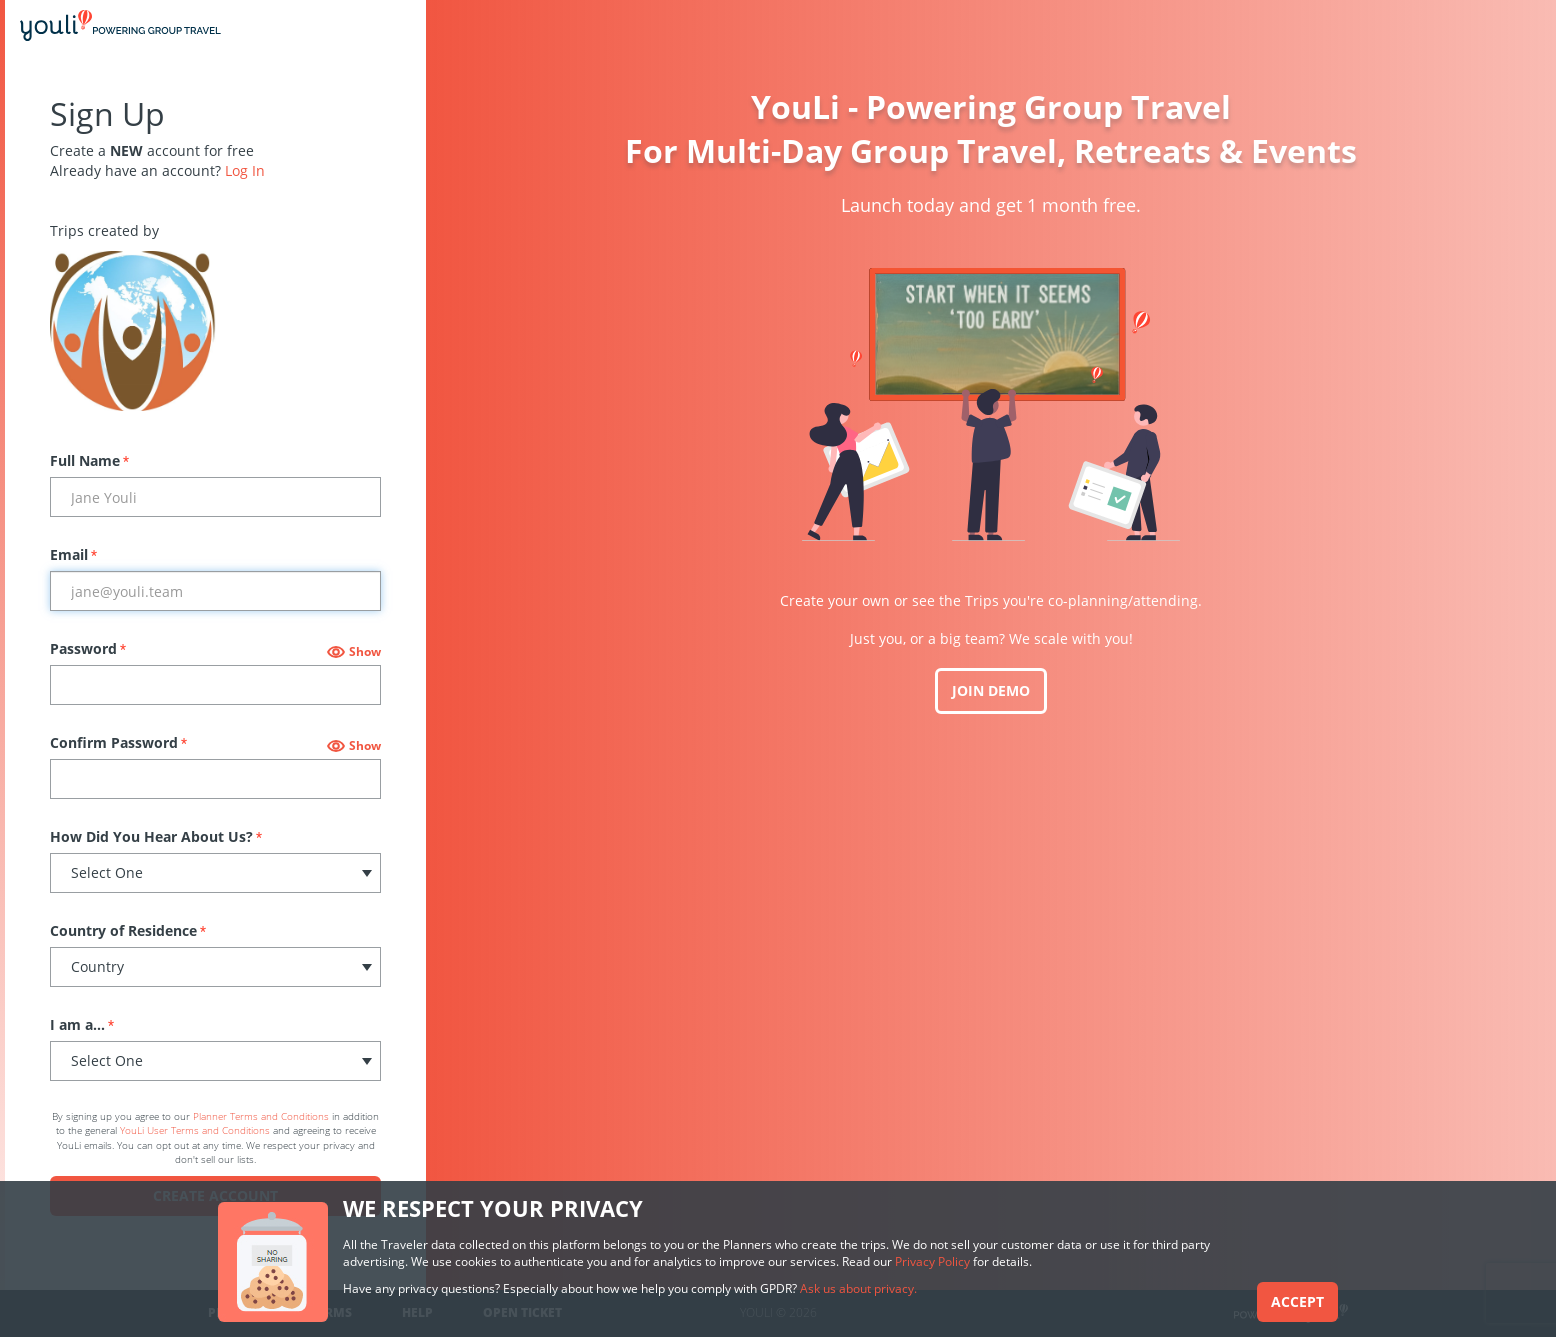 This screenshot has height=1337, width=1556. What do you see at coordinates (89, 460) in the screenshot?
I see `Full Name` at bounding box center [89, 460].